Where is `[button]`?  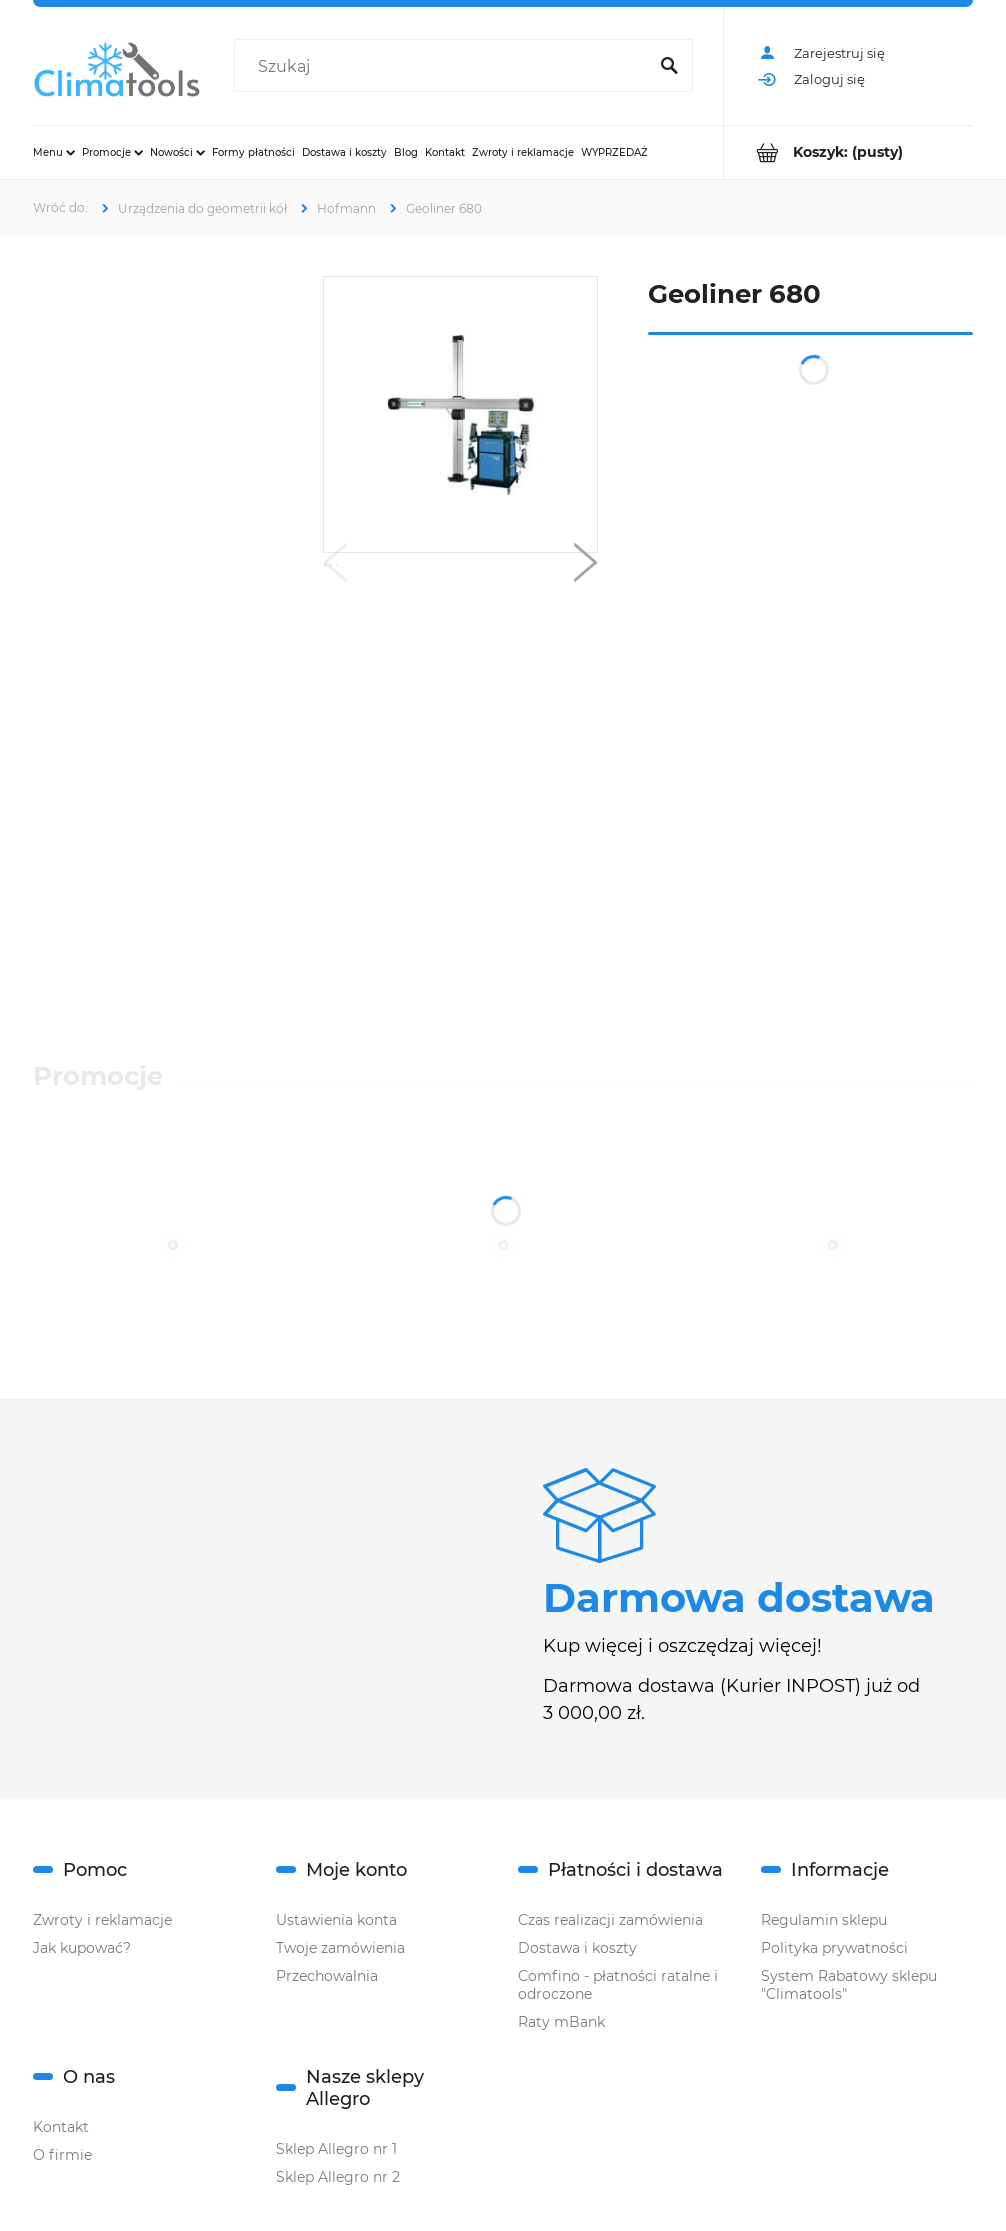 [button] is located at coordinates (335, 567).